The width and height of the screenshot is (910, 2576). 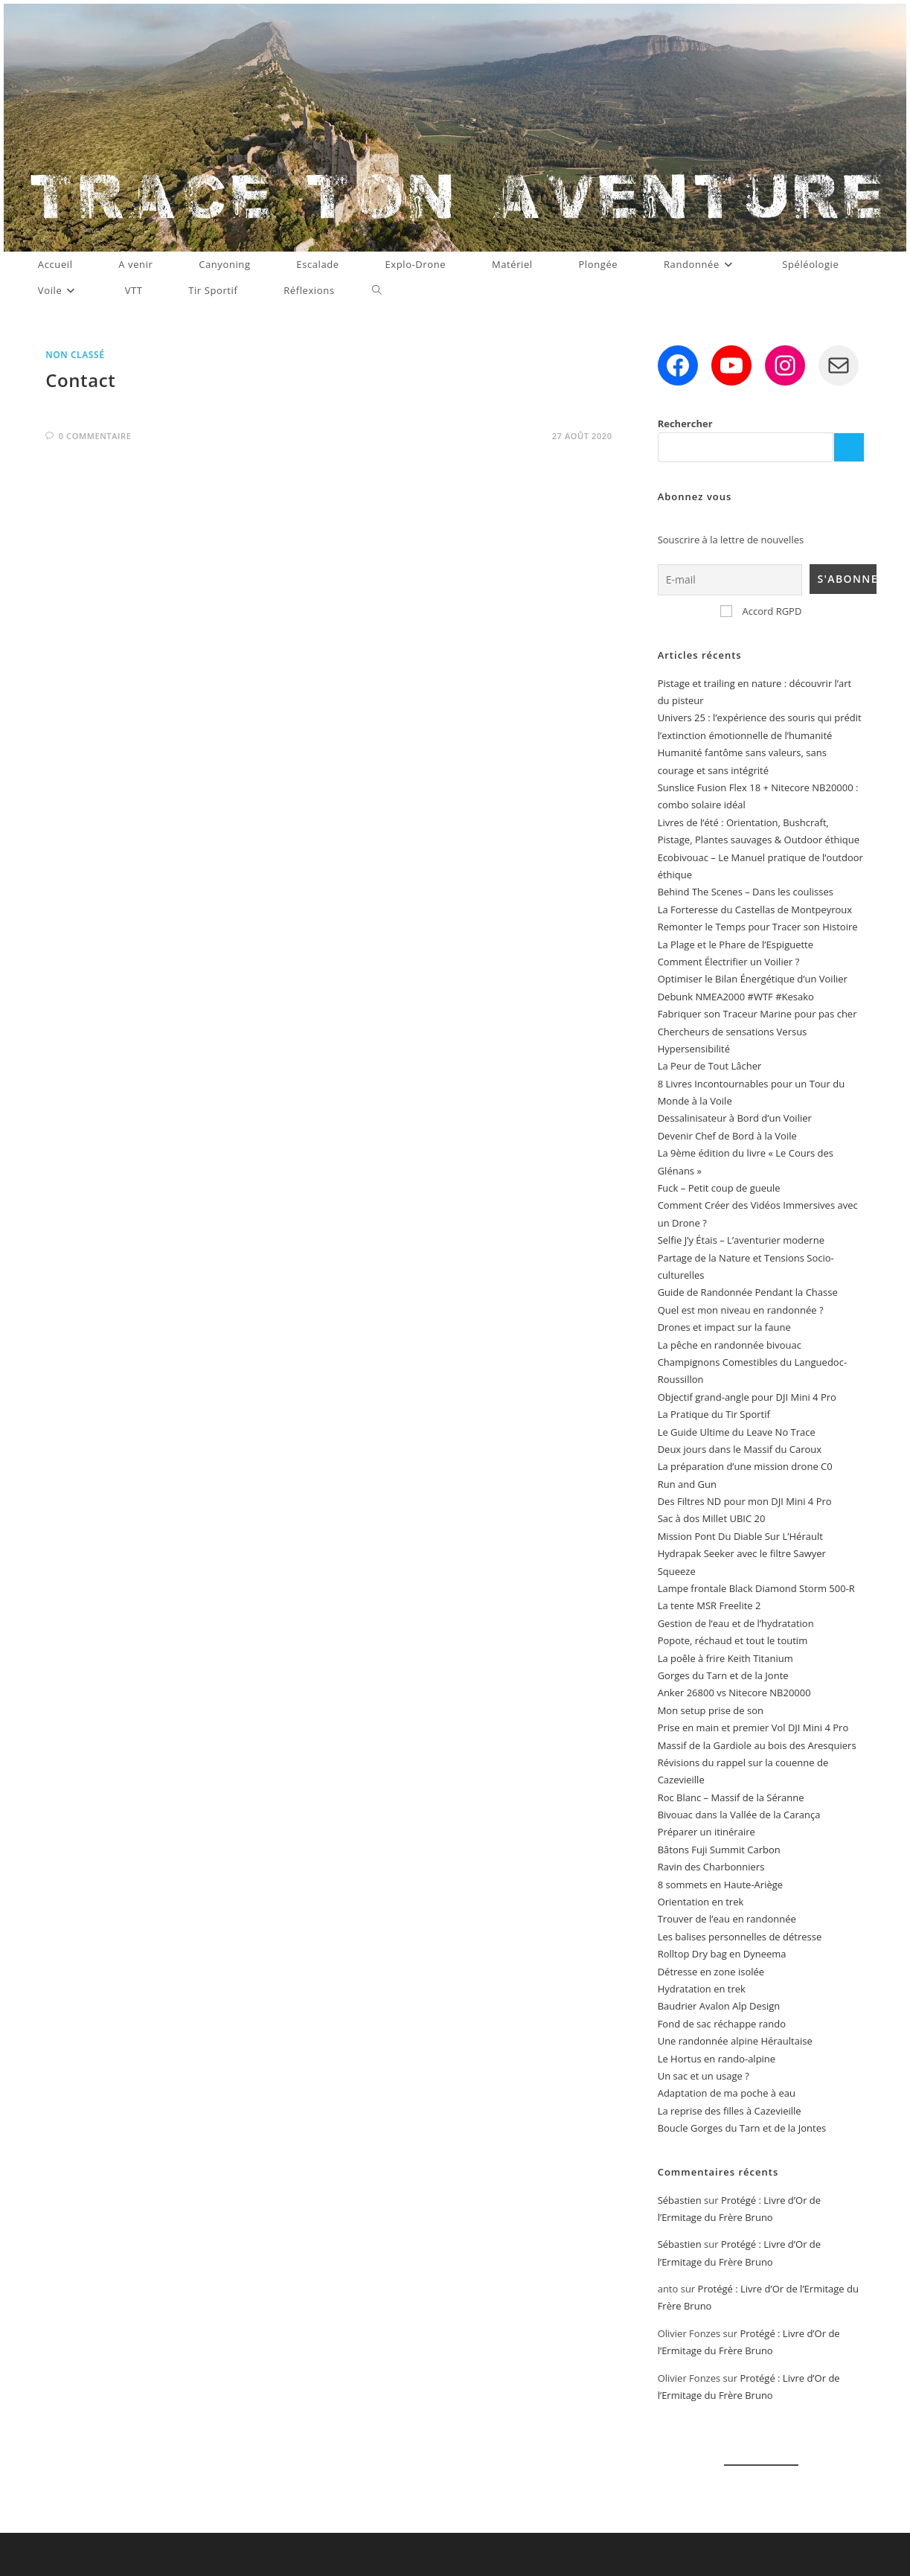 What do you see at coordinates (711, 1866) in the screenshot?
I see `Ravin des Charbonniers` at bounding box center [711, 1866].